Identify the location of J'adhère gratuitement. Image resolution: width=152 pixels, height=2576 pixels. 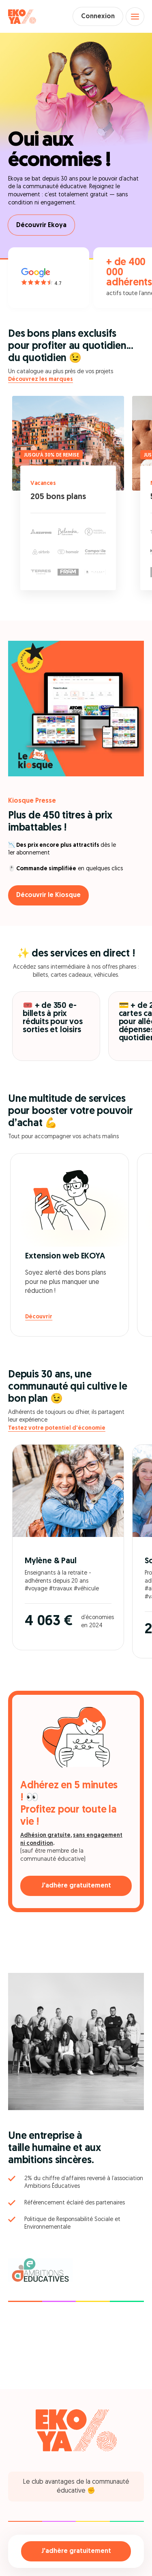
(76, 2551).